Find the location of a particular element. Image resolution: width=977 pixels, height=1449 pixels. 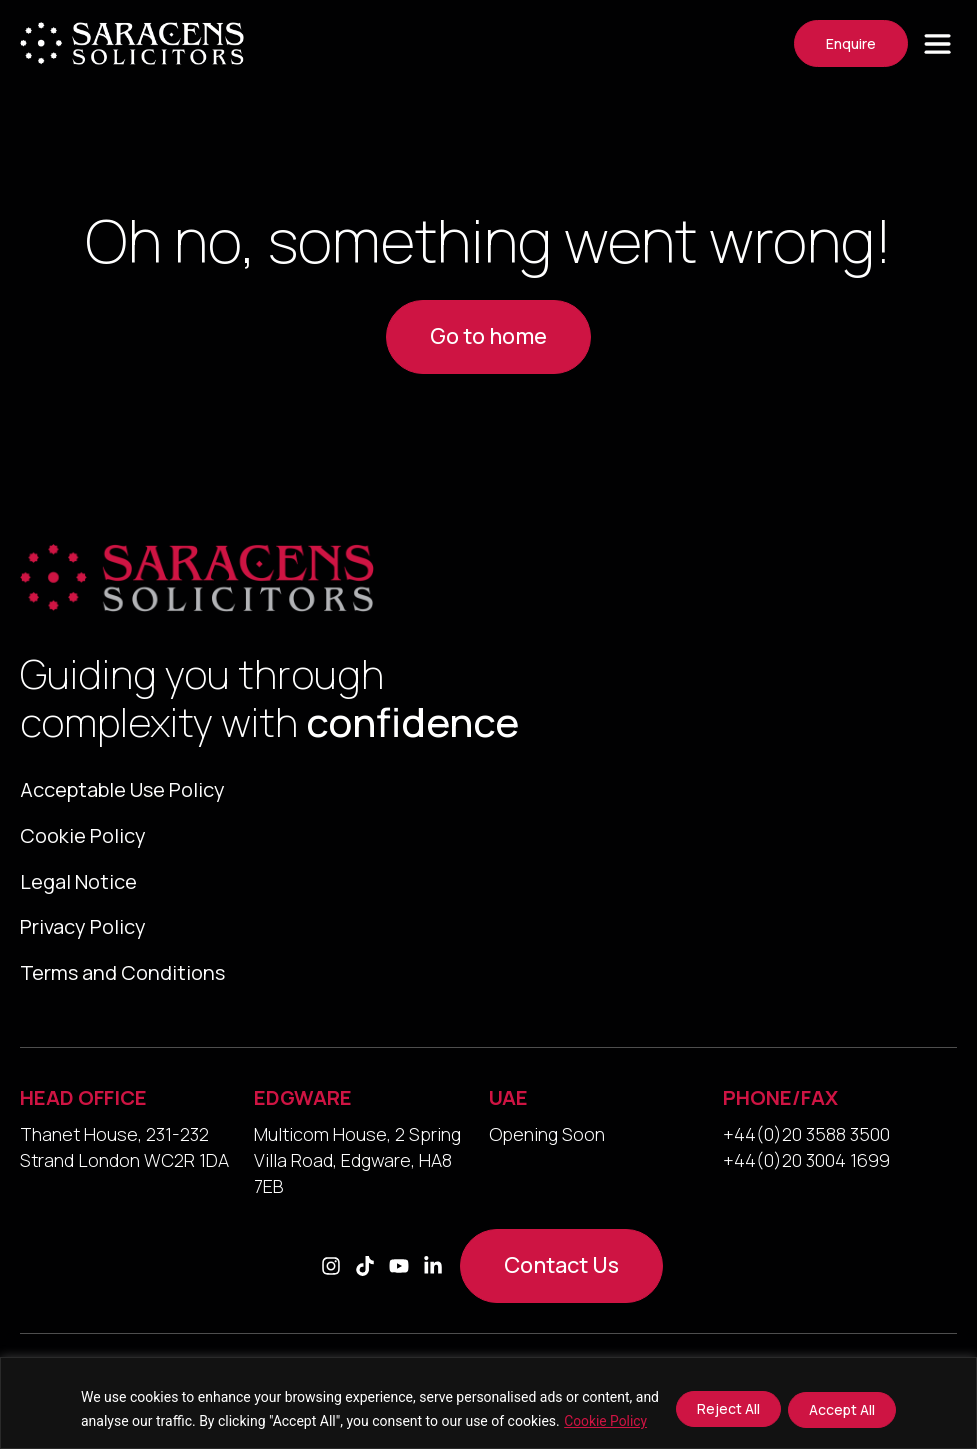

Cookie Policy is located at coordinates (606, 1421).